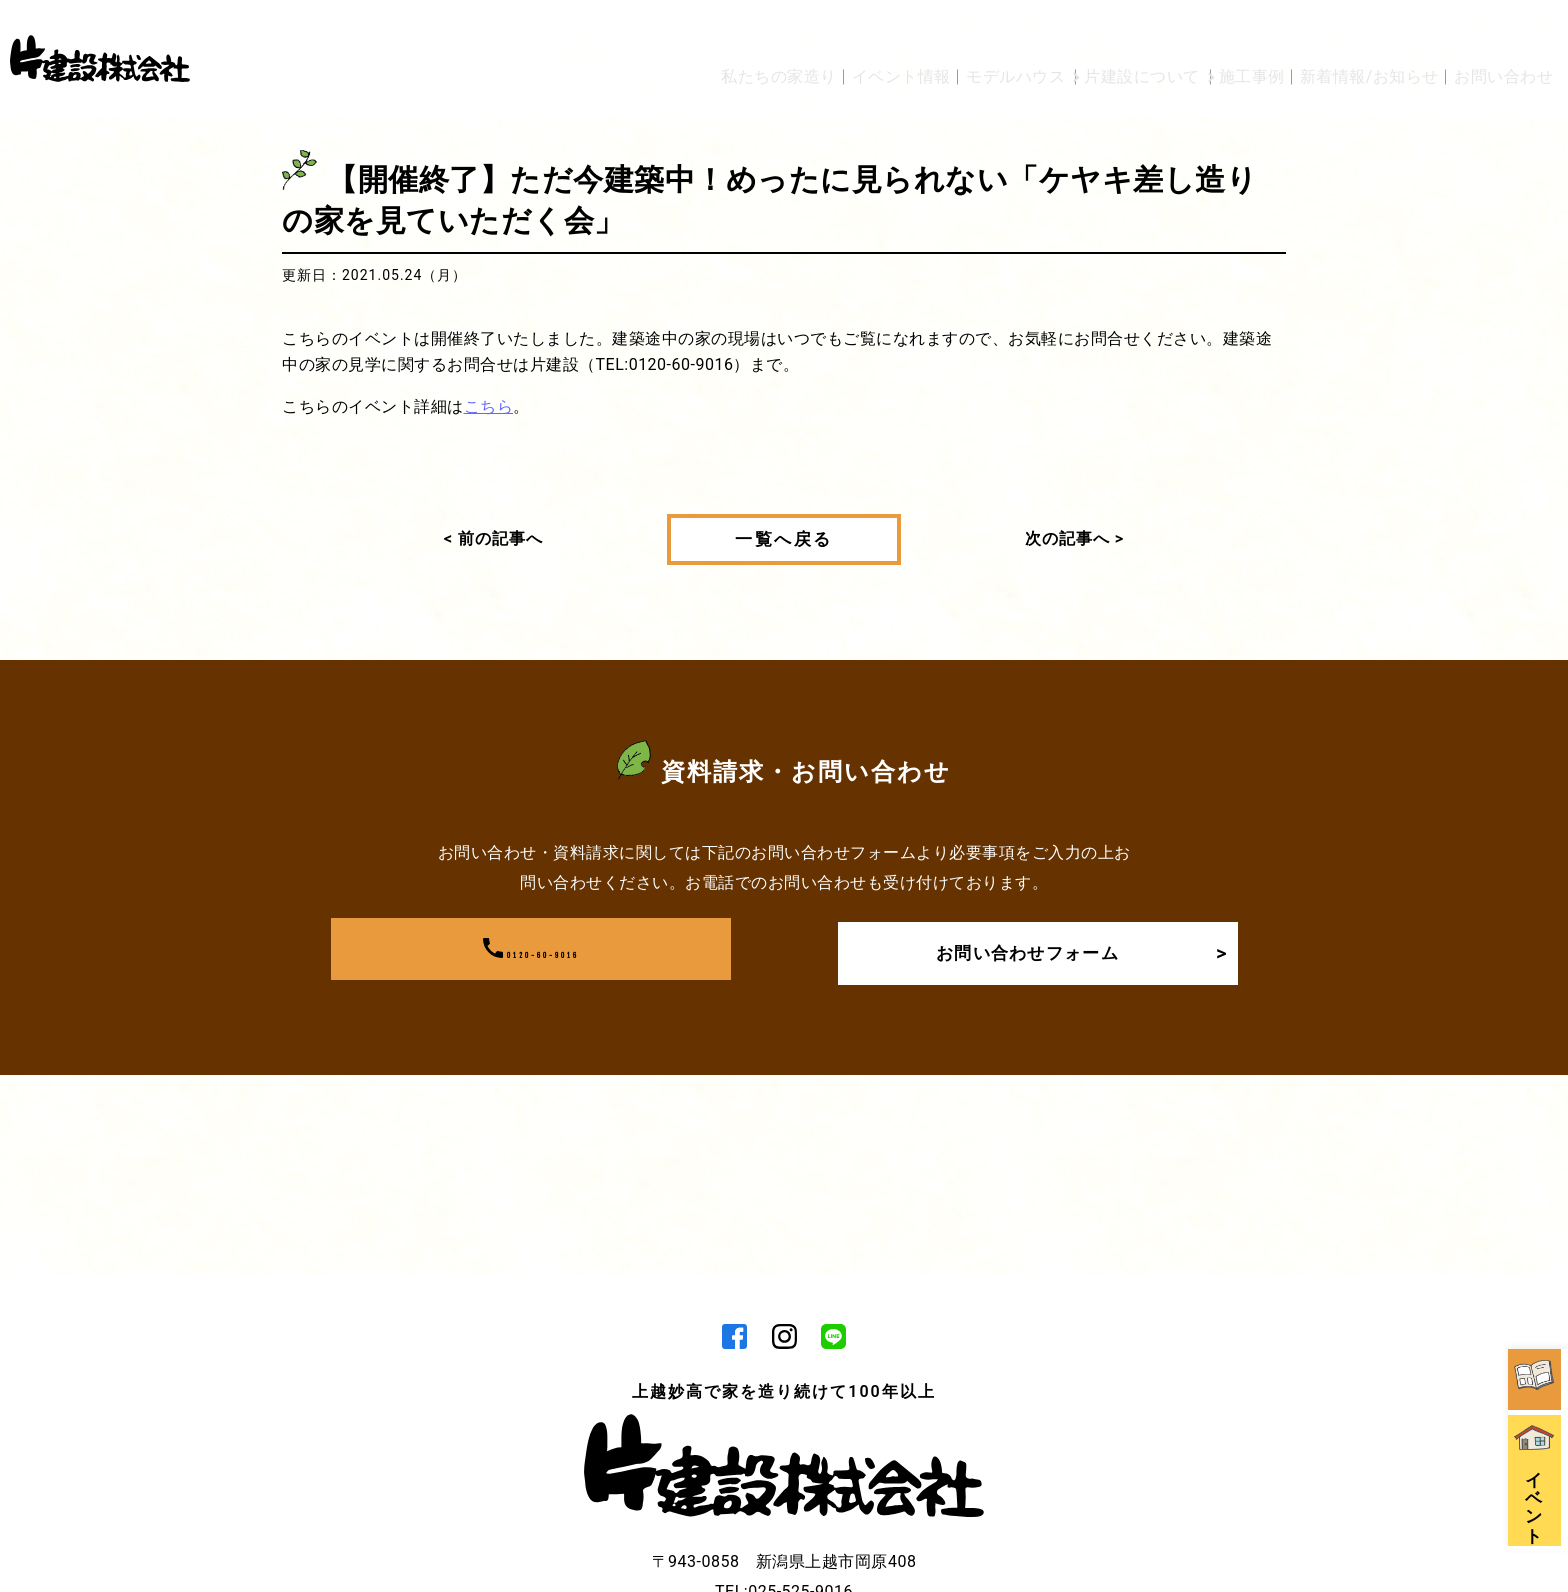  What do you see at coordinates (531, 949) in the screenshot?
I see `0120-60-9016` at bounding box center [531, 949].